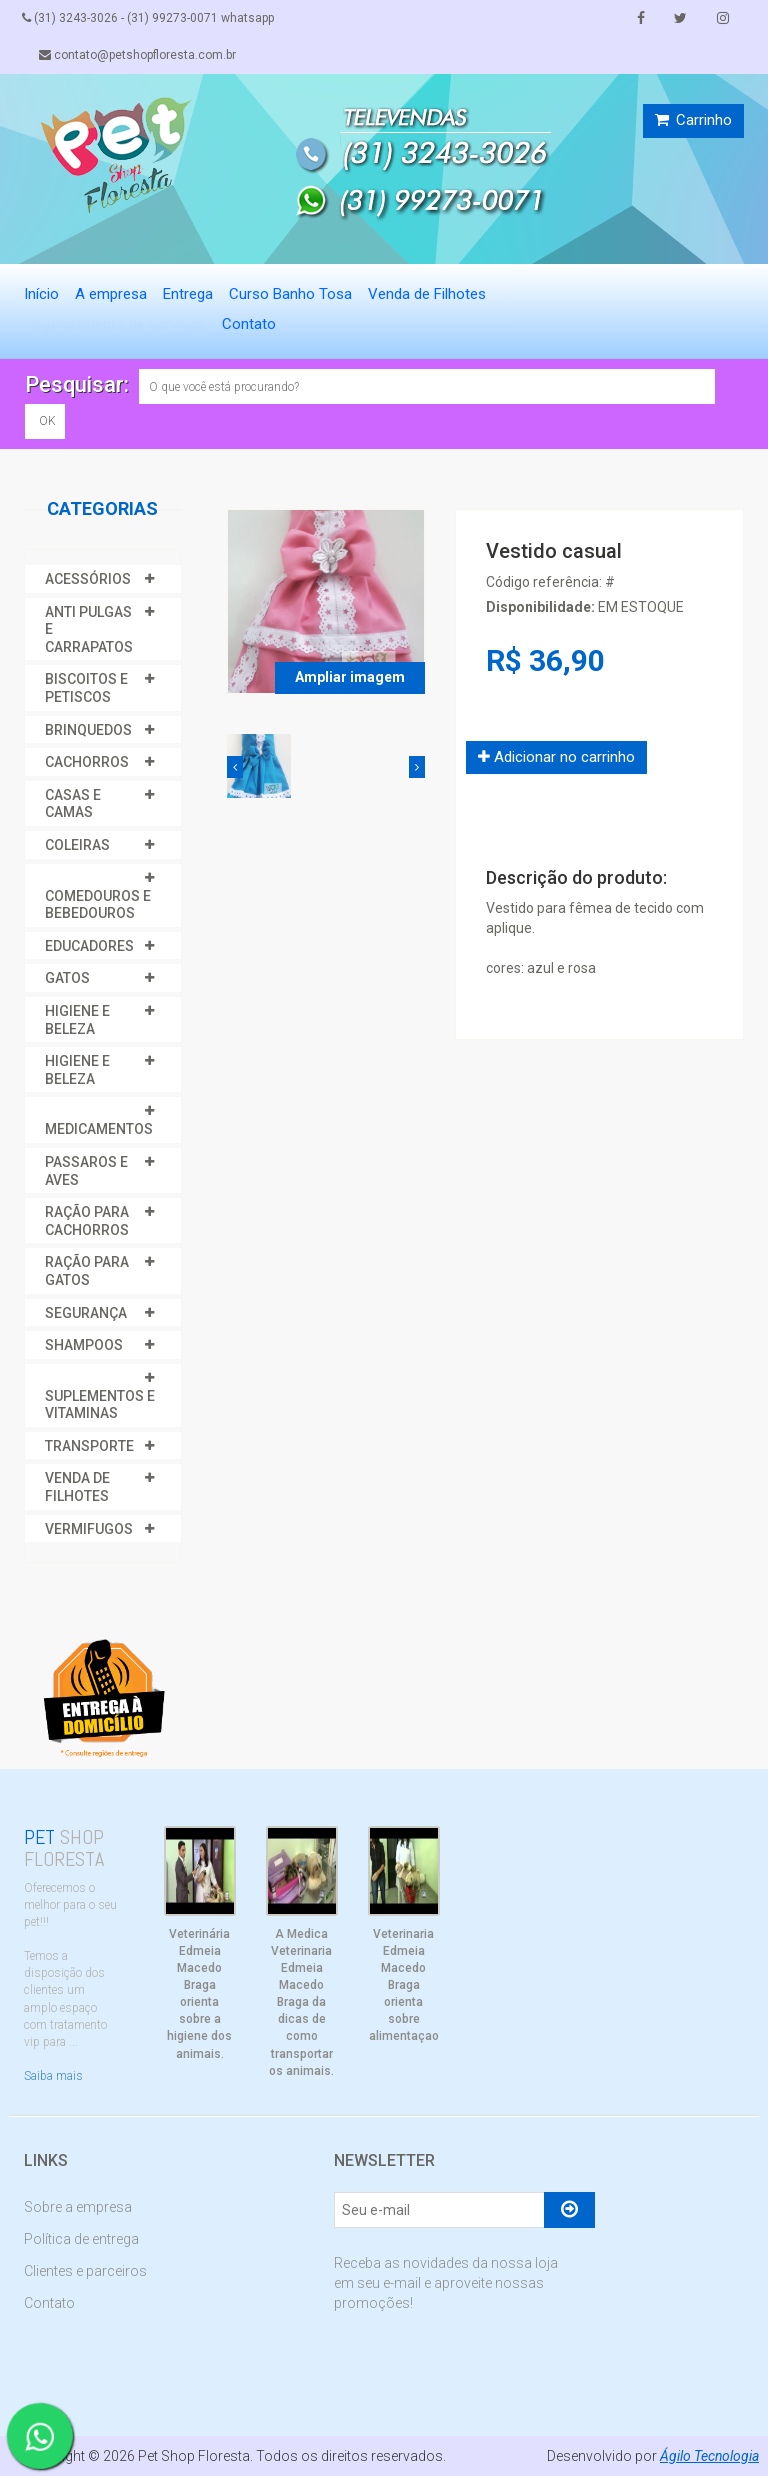  Describe the element at coordinates (67, 978) in the screenshot. I see `GATOS` at that location.